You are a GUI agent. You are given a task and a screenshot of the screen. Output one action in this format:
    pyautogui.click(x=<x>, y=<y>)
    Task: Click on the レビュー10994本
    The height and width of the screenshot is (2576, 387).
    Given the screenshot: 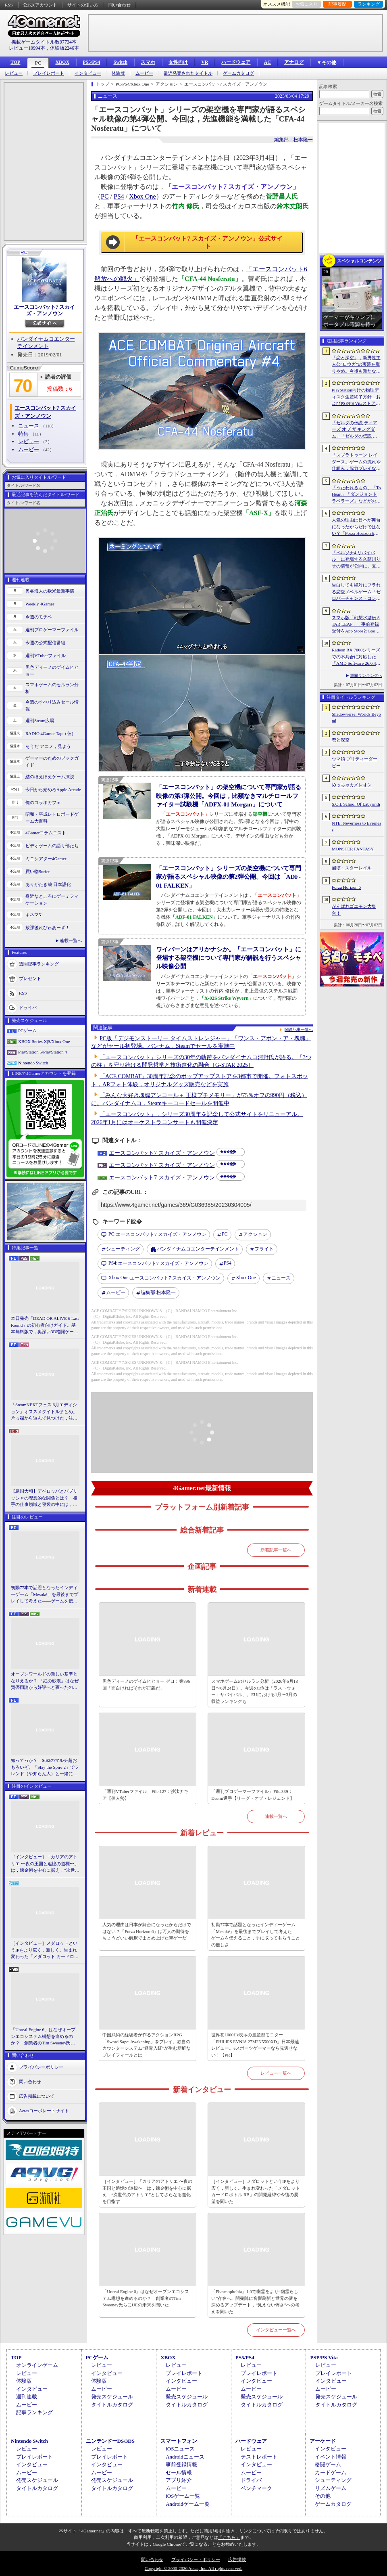 What is the action you would take?
    pyautogui.click(x=27, y=48)
    